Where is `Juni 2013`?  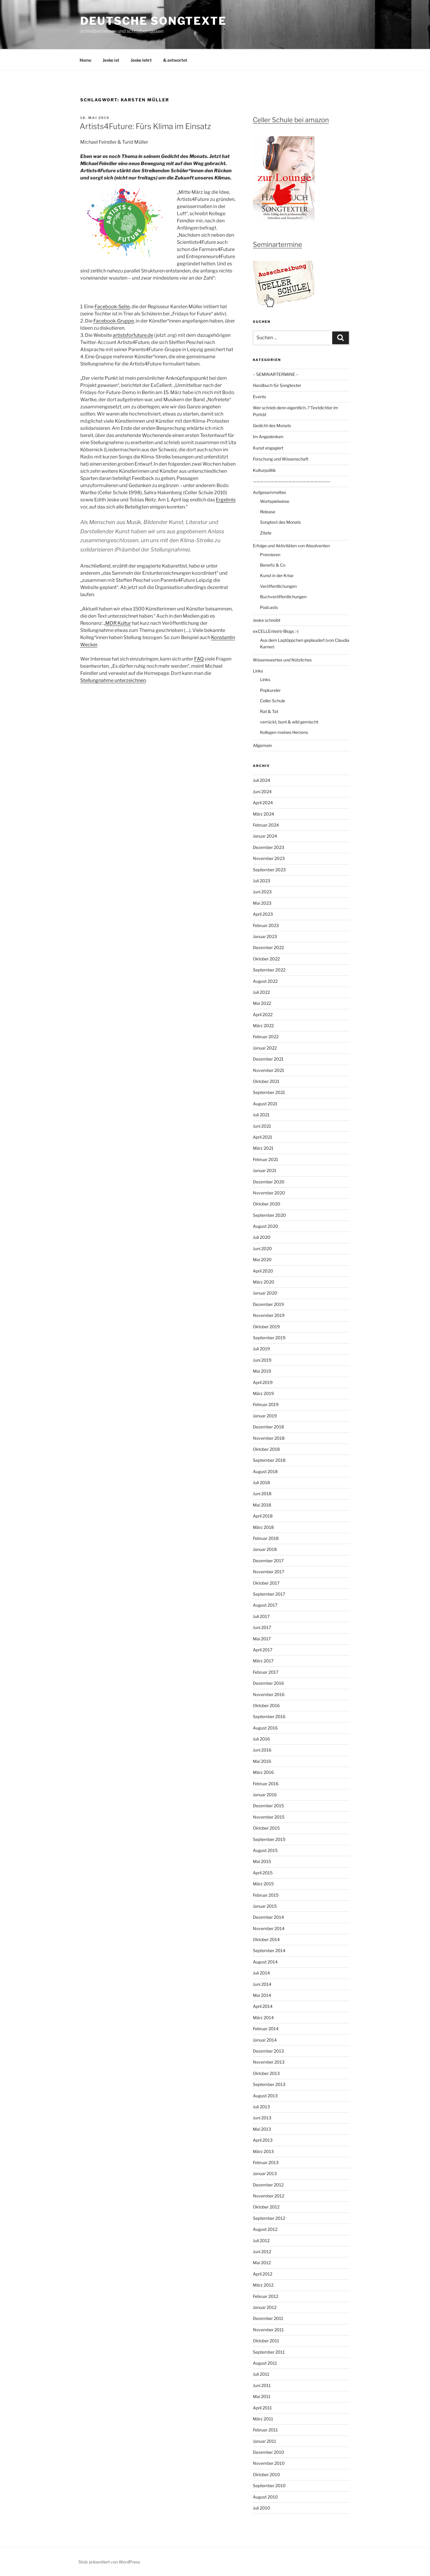
Juni 2013 is located at coordinates (262, 2117).